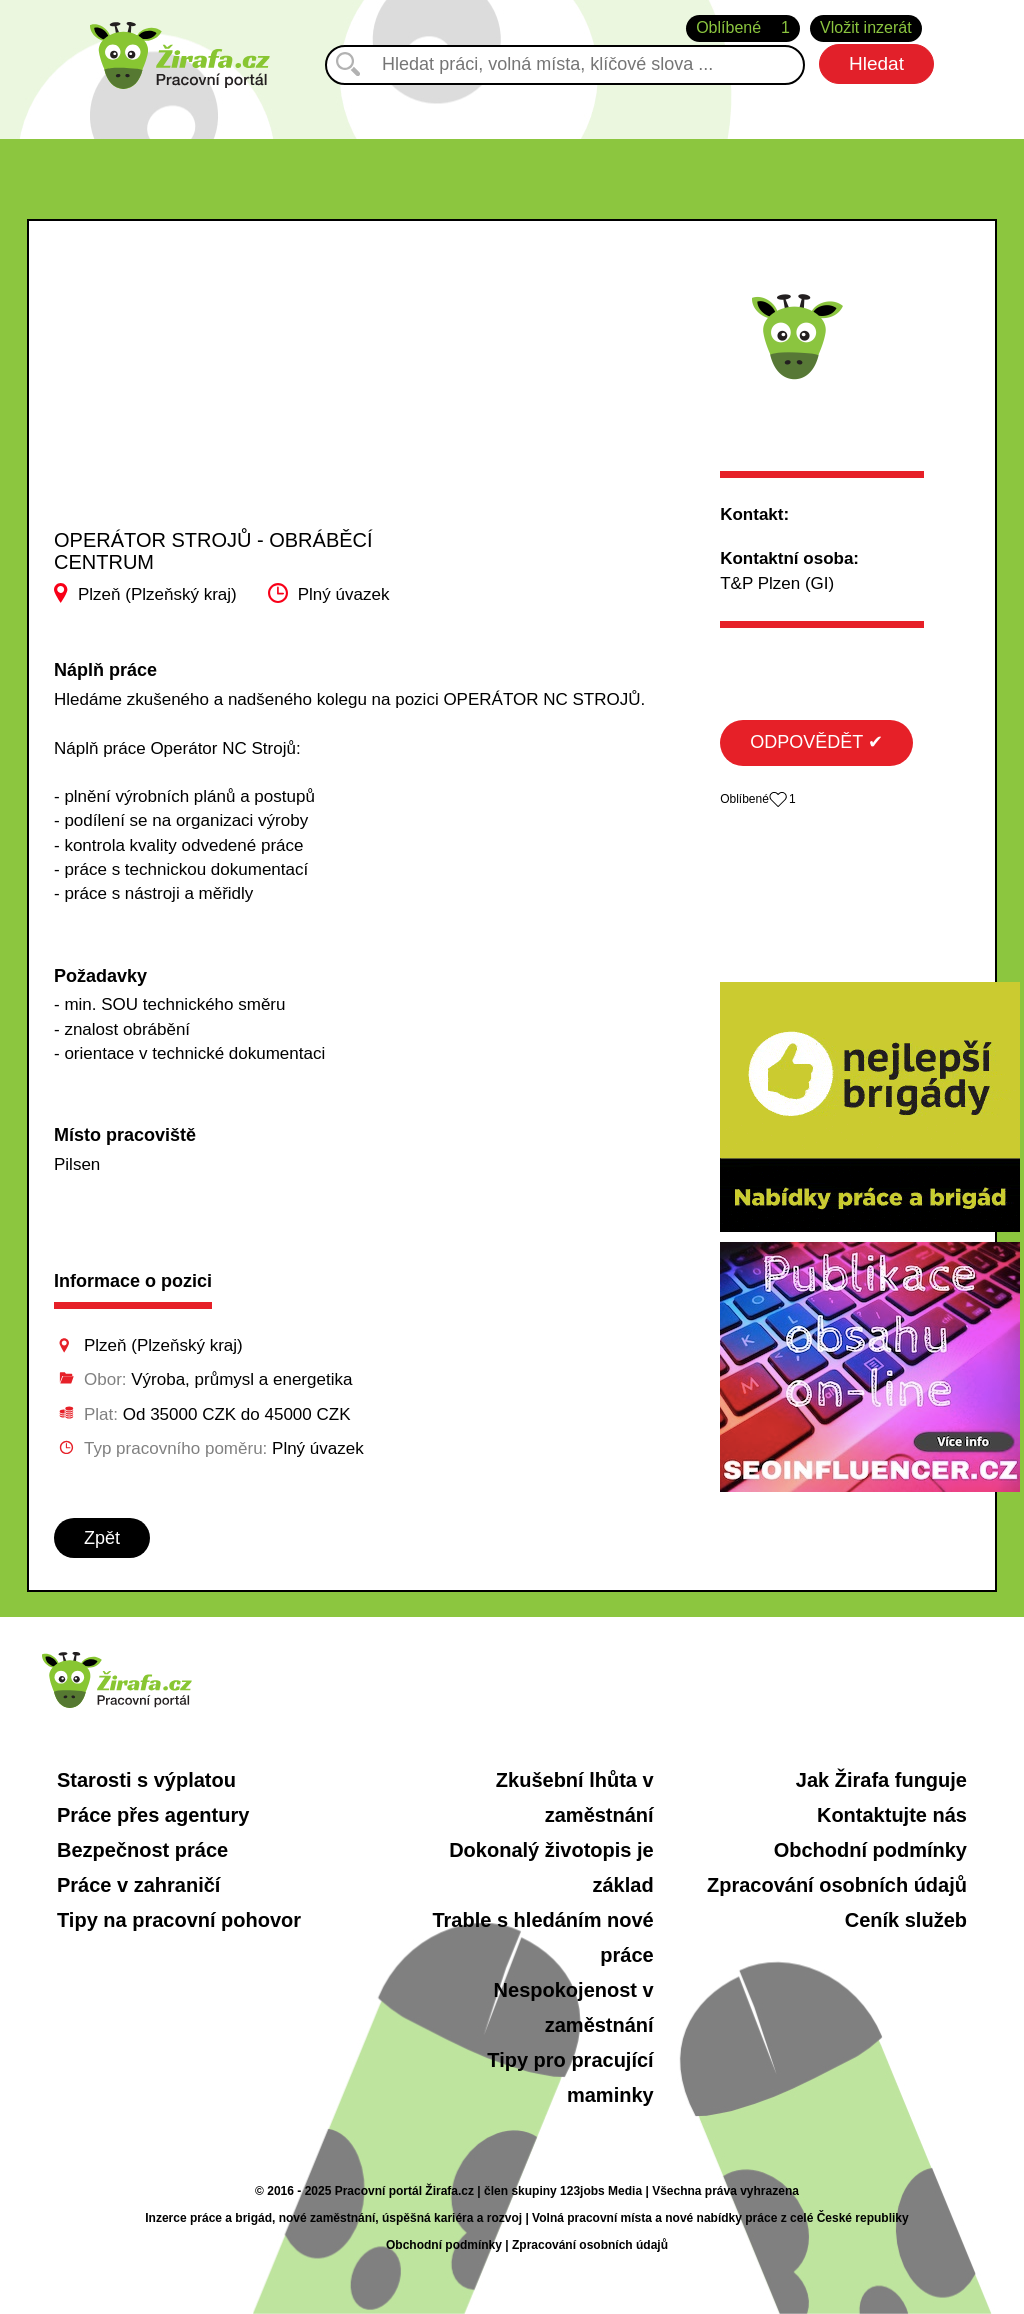 The image size is (1024, 2314). What do you see at coordinates (153, 1815) in the screenshot?
I see `Práce přes agentury` at bounding box center [153, 1815].